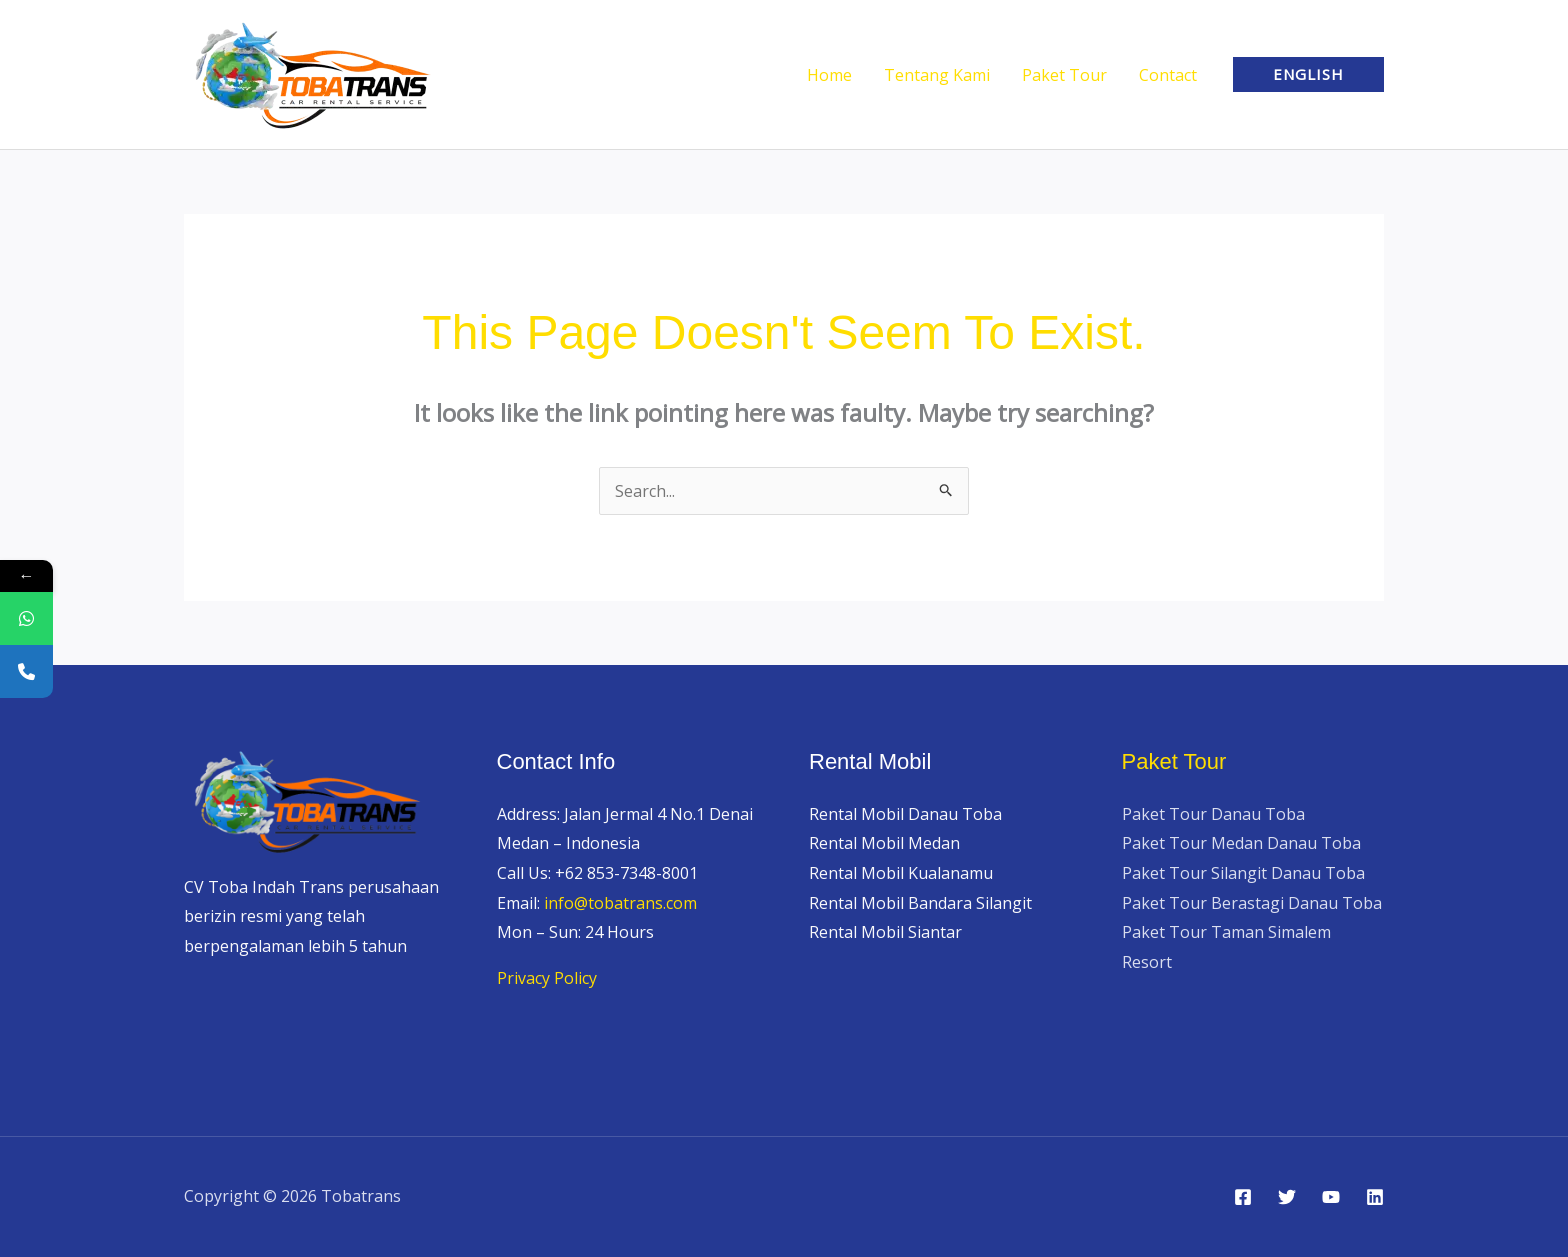 This screenshot has width=1568, height=1257. I want to click on Privacy Policy, so click(547, 978).